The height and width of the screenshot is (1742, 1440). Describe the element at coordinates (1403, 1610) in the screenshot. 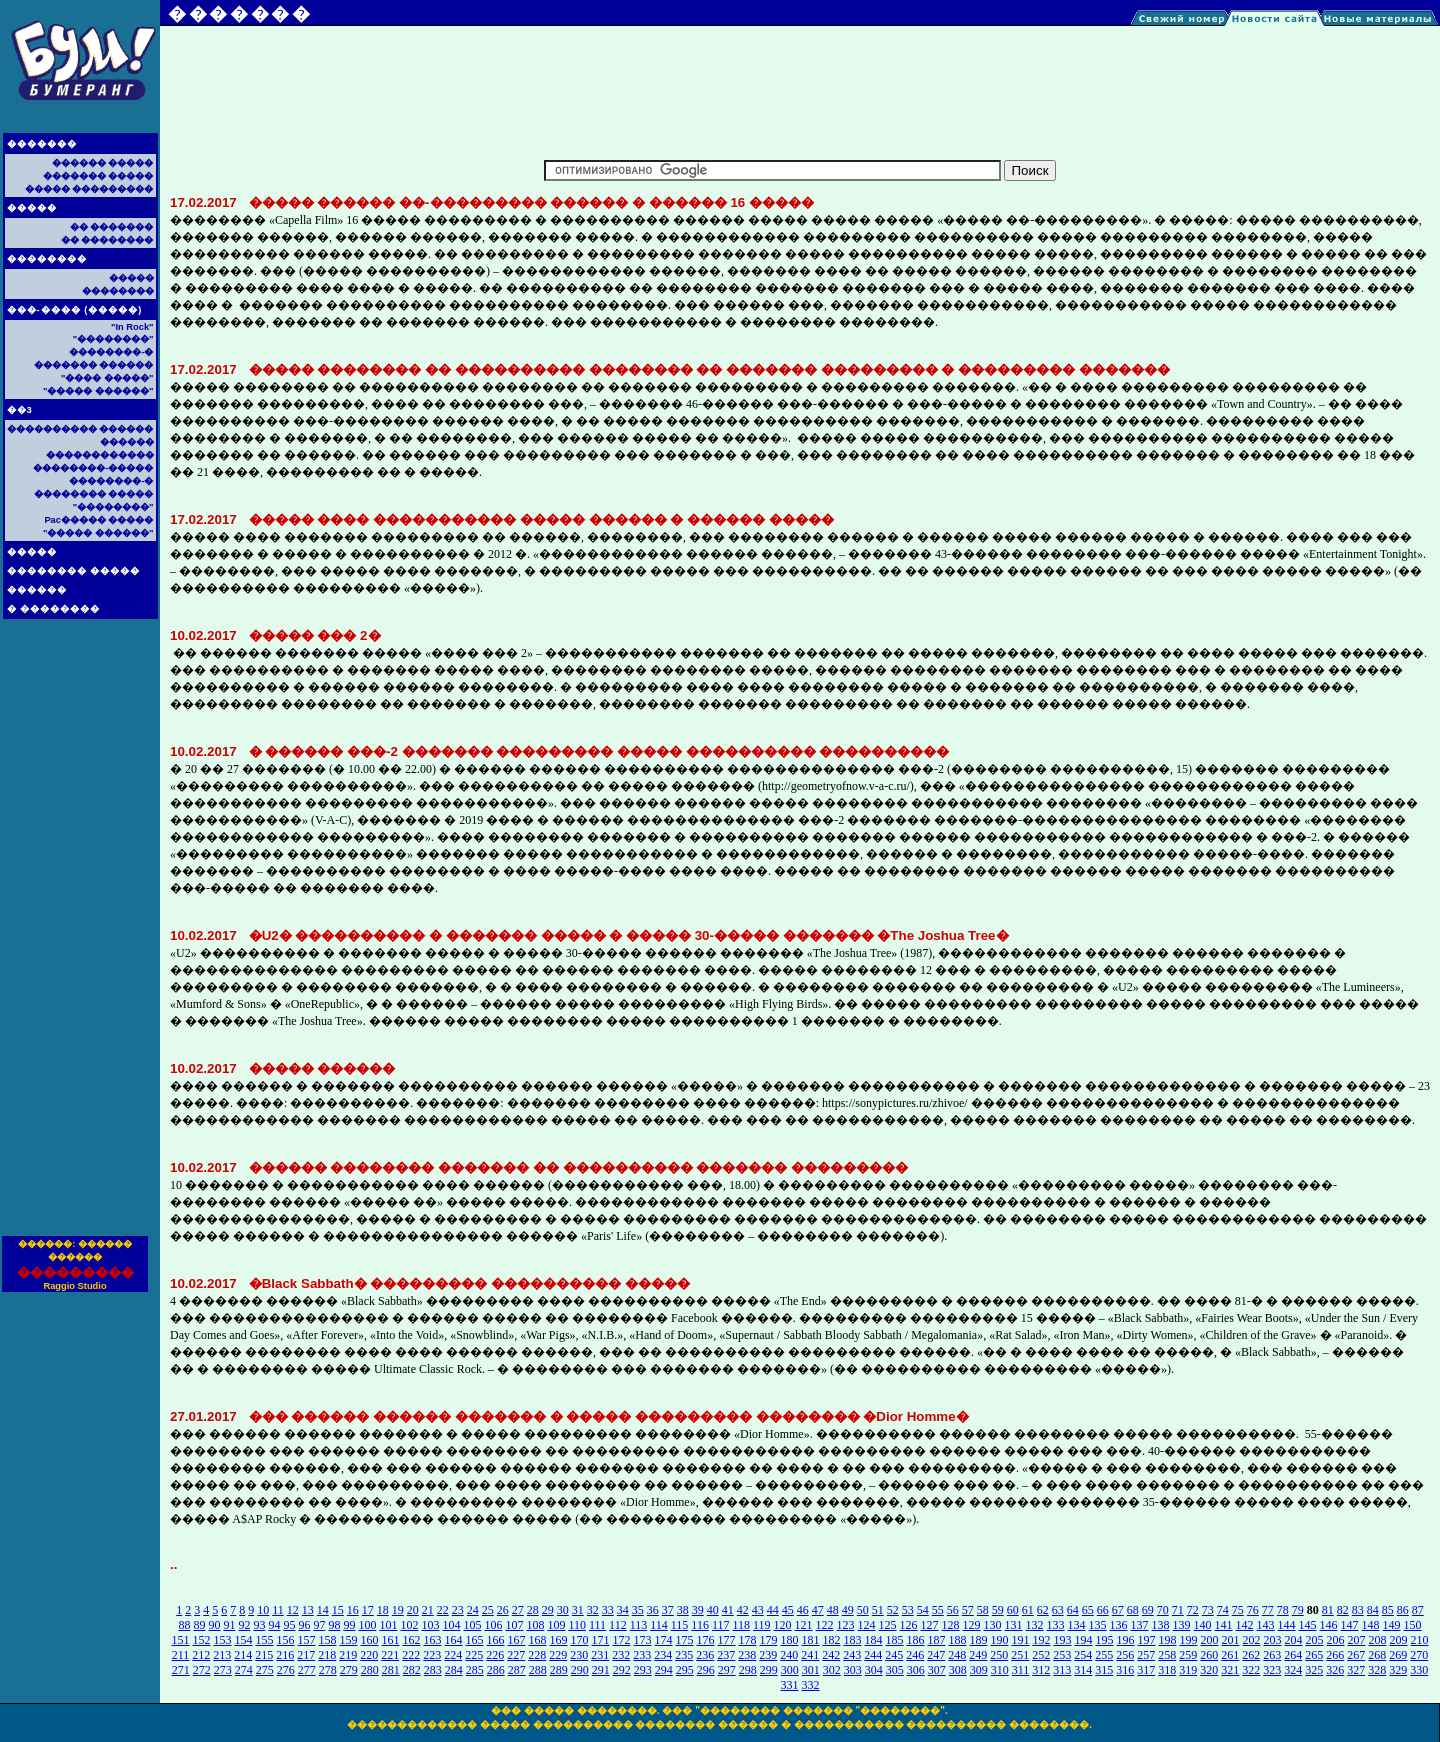

I see `86` at that location.